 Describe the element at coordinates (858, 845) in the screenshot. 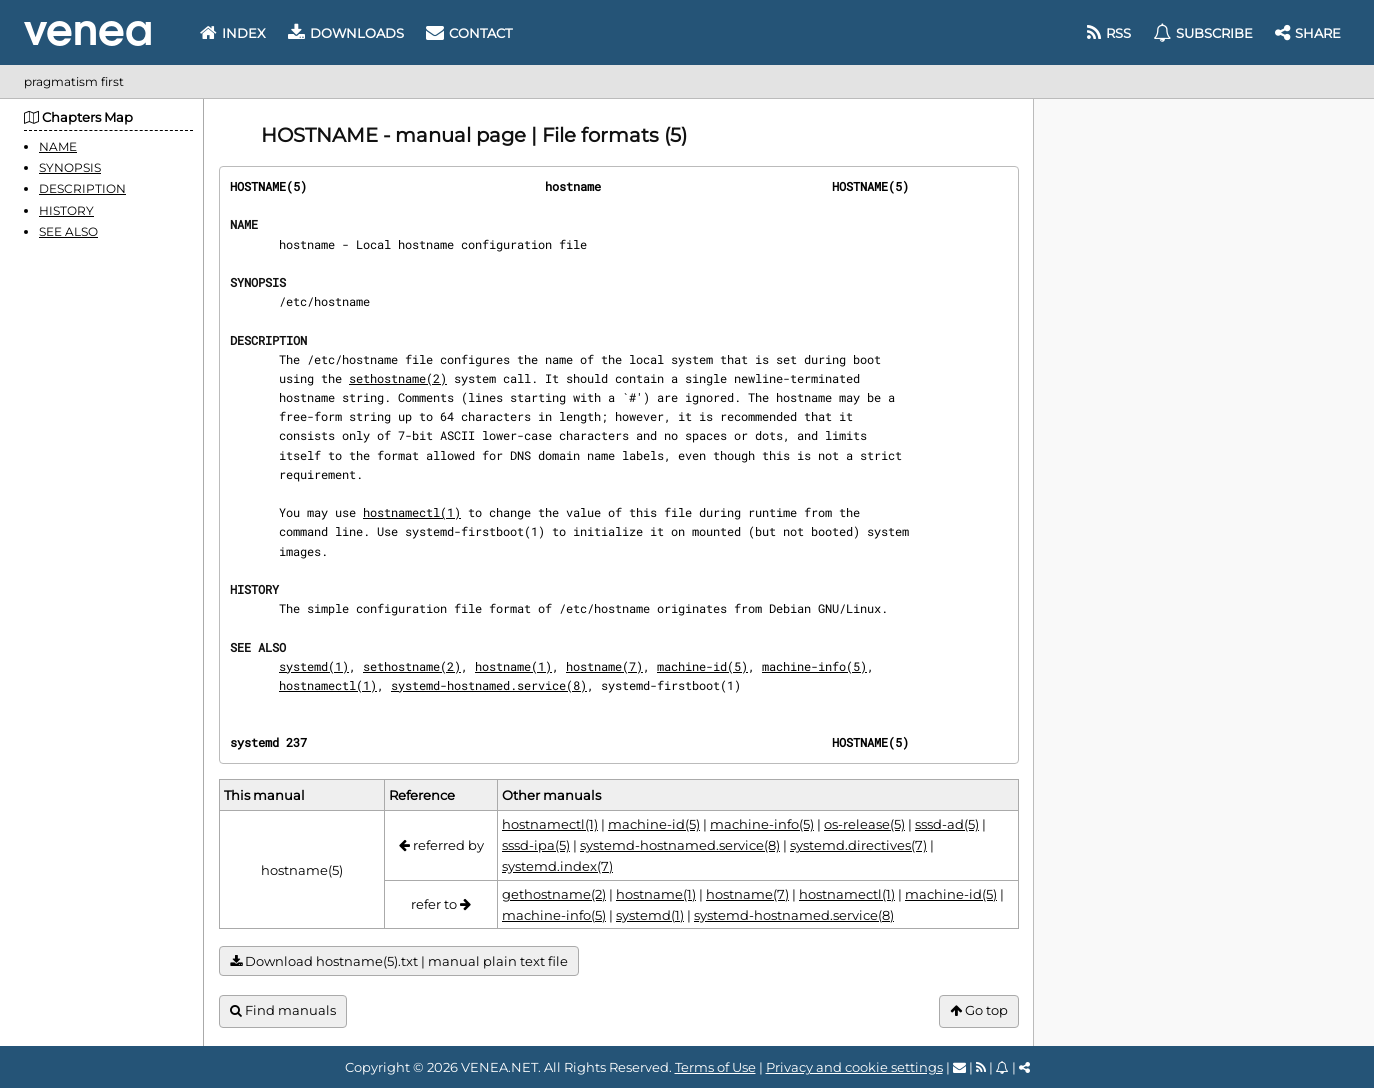

I see `systemd.directives(7)` at that location.